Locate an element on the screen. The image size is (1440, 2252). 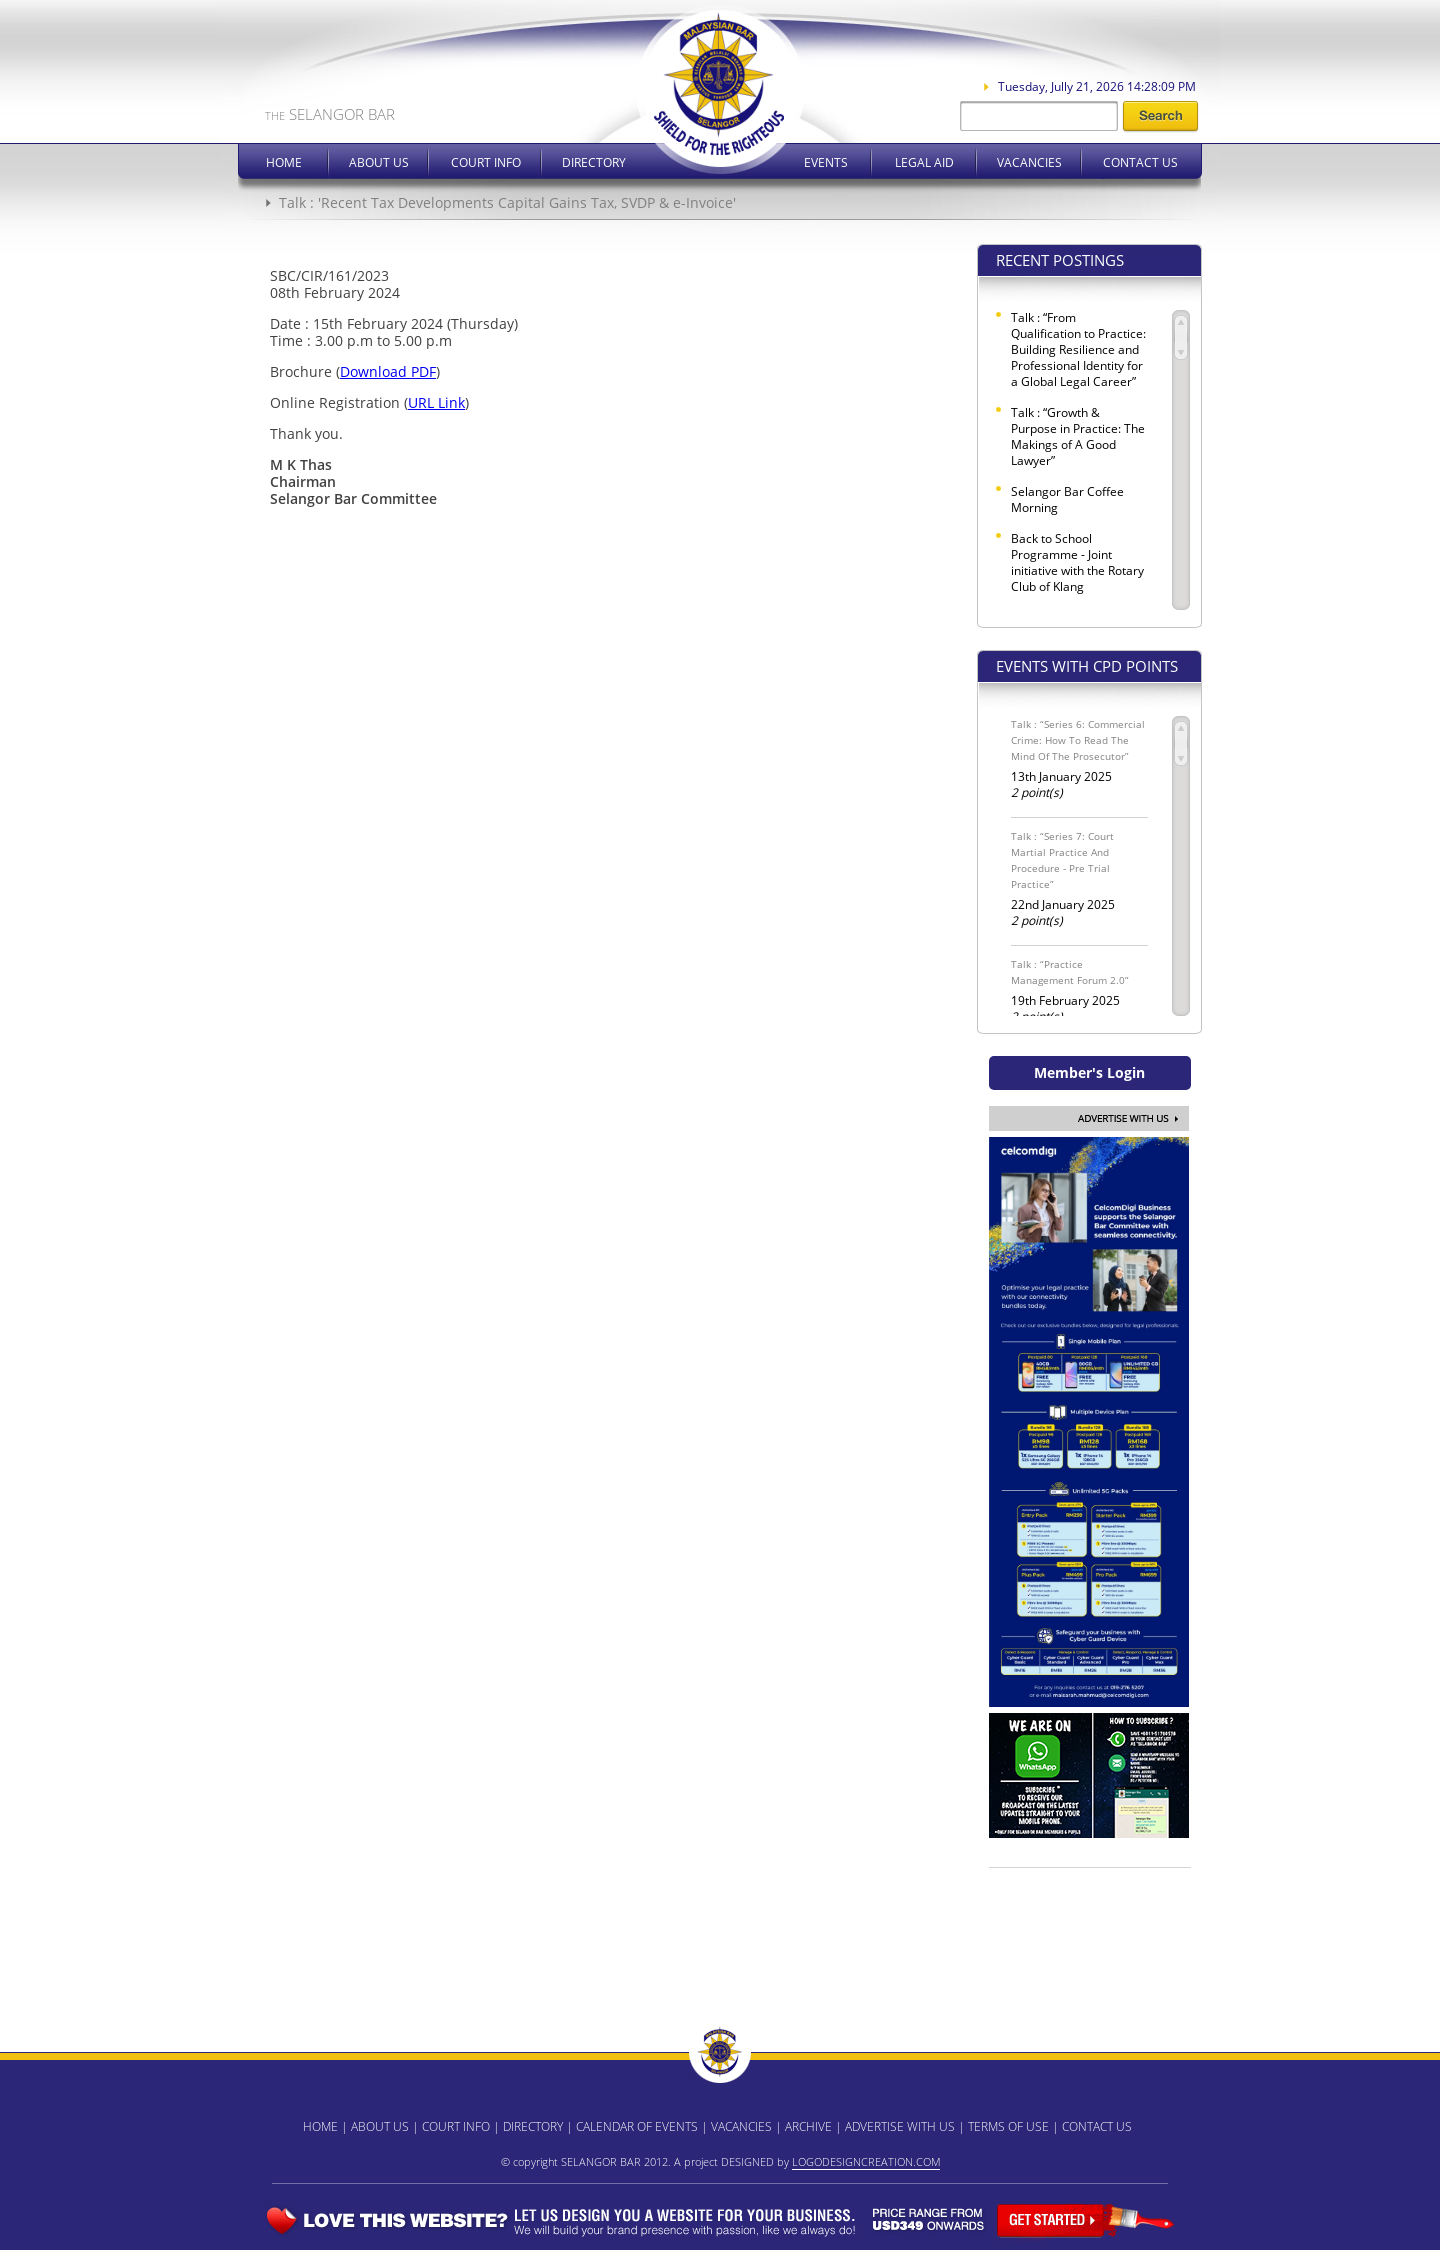
Talk : “Growth & Purpose in Practice: The Makings of A Good Lawyer” is located at coordinates (1078, 437).